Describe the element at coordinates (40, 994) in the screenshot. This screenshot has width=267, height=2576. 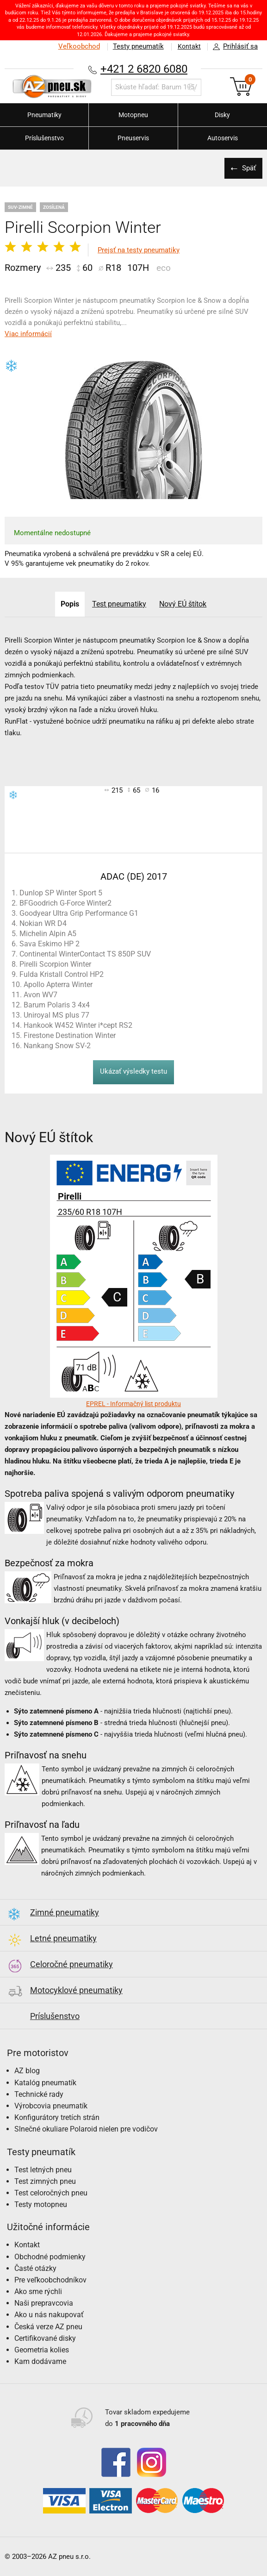
I see `Avon WV7` at that location.